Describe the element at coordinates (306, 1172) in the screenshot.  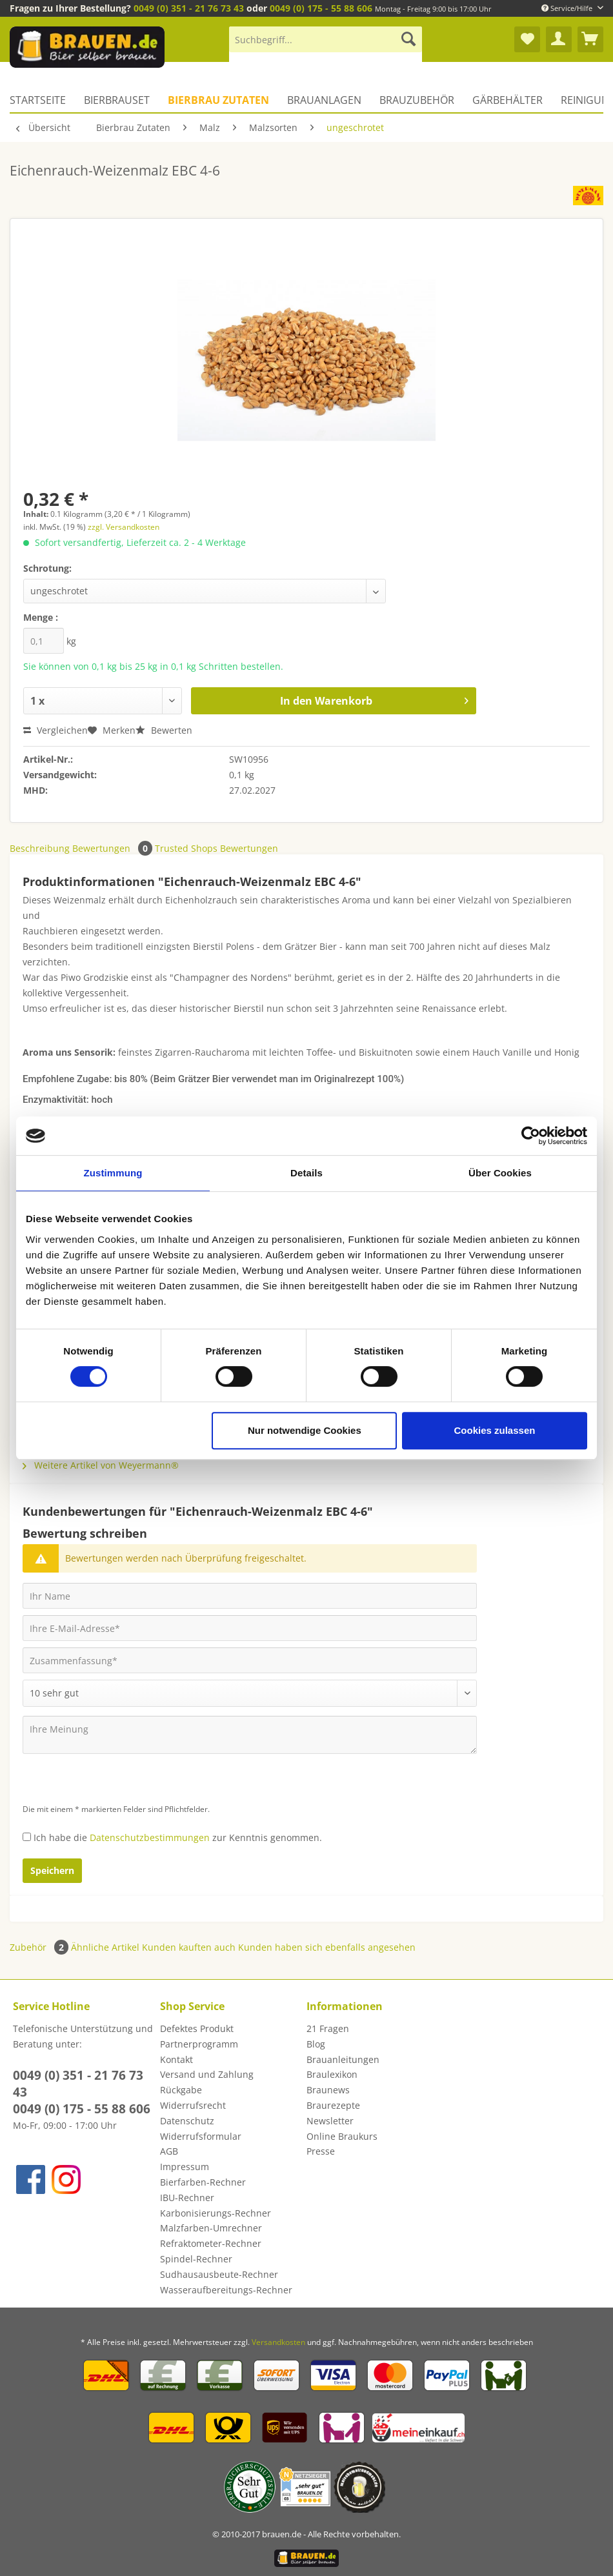
I see `Details [tab]` at that location.